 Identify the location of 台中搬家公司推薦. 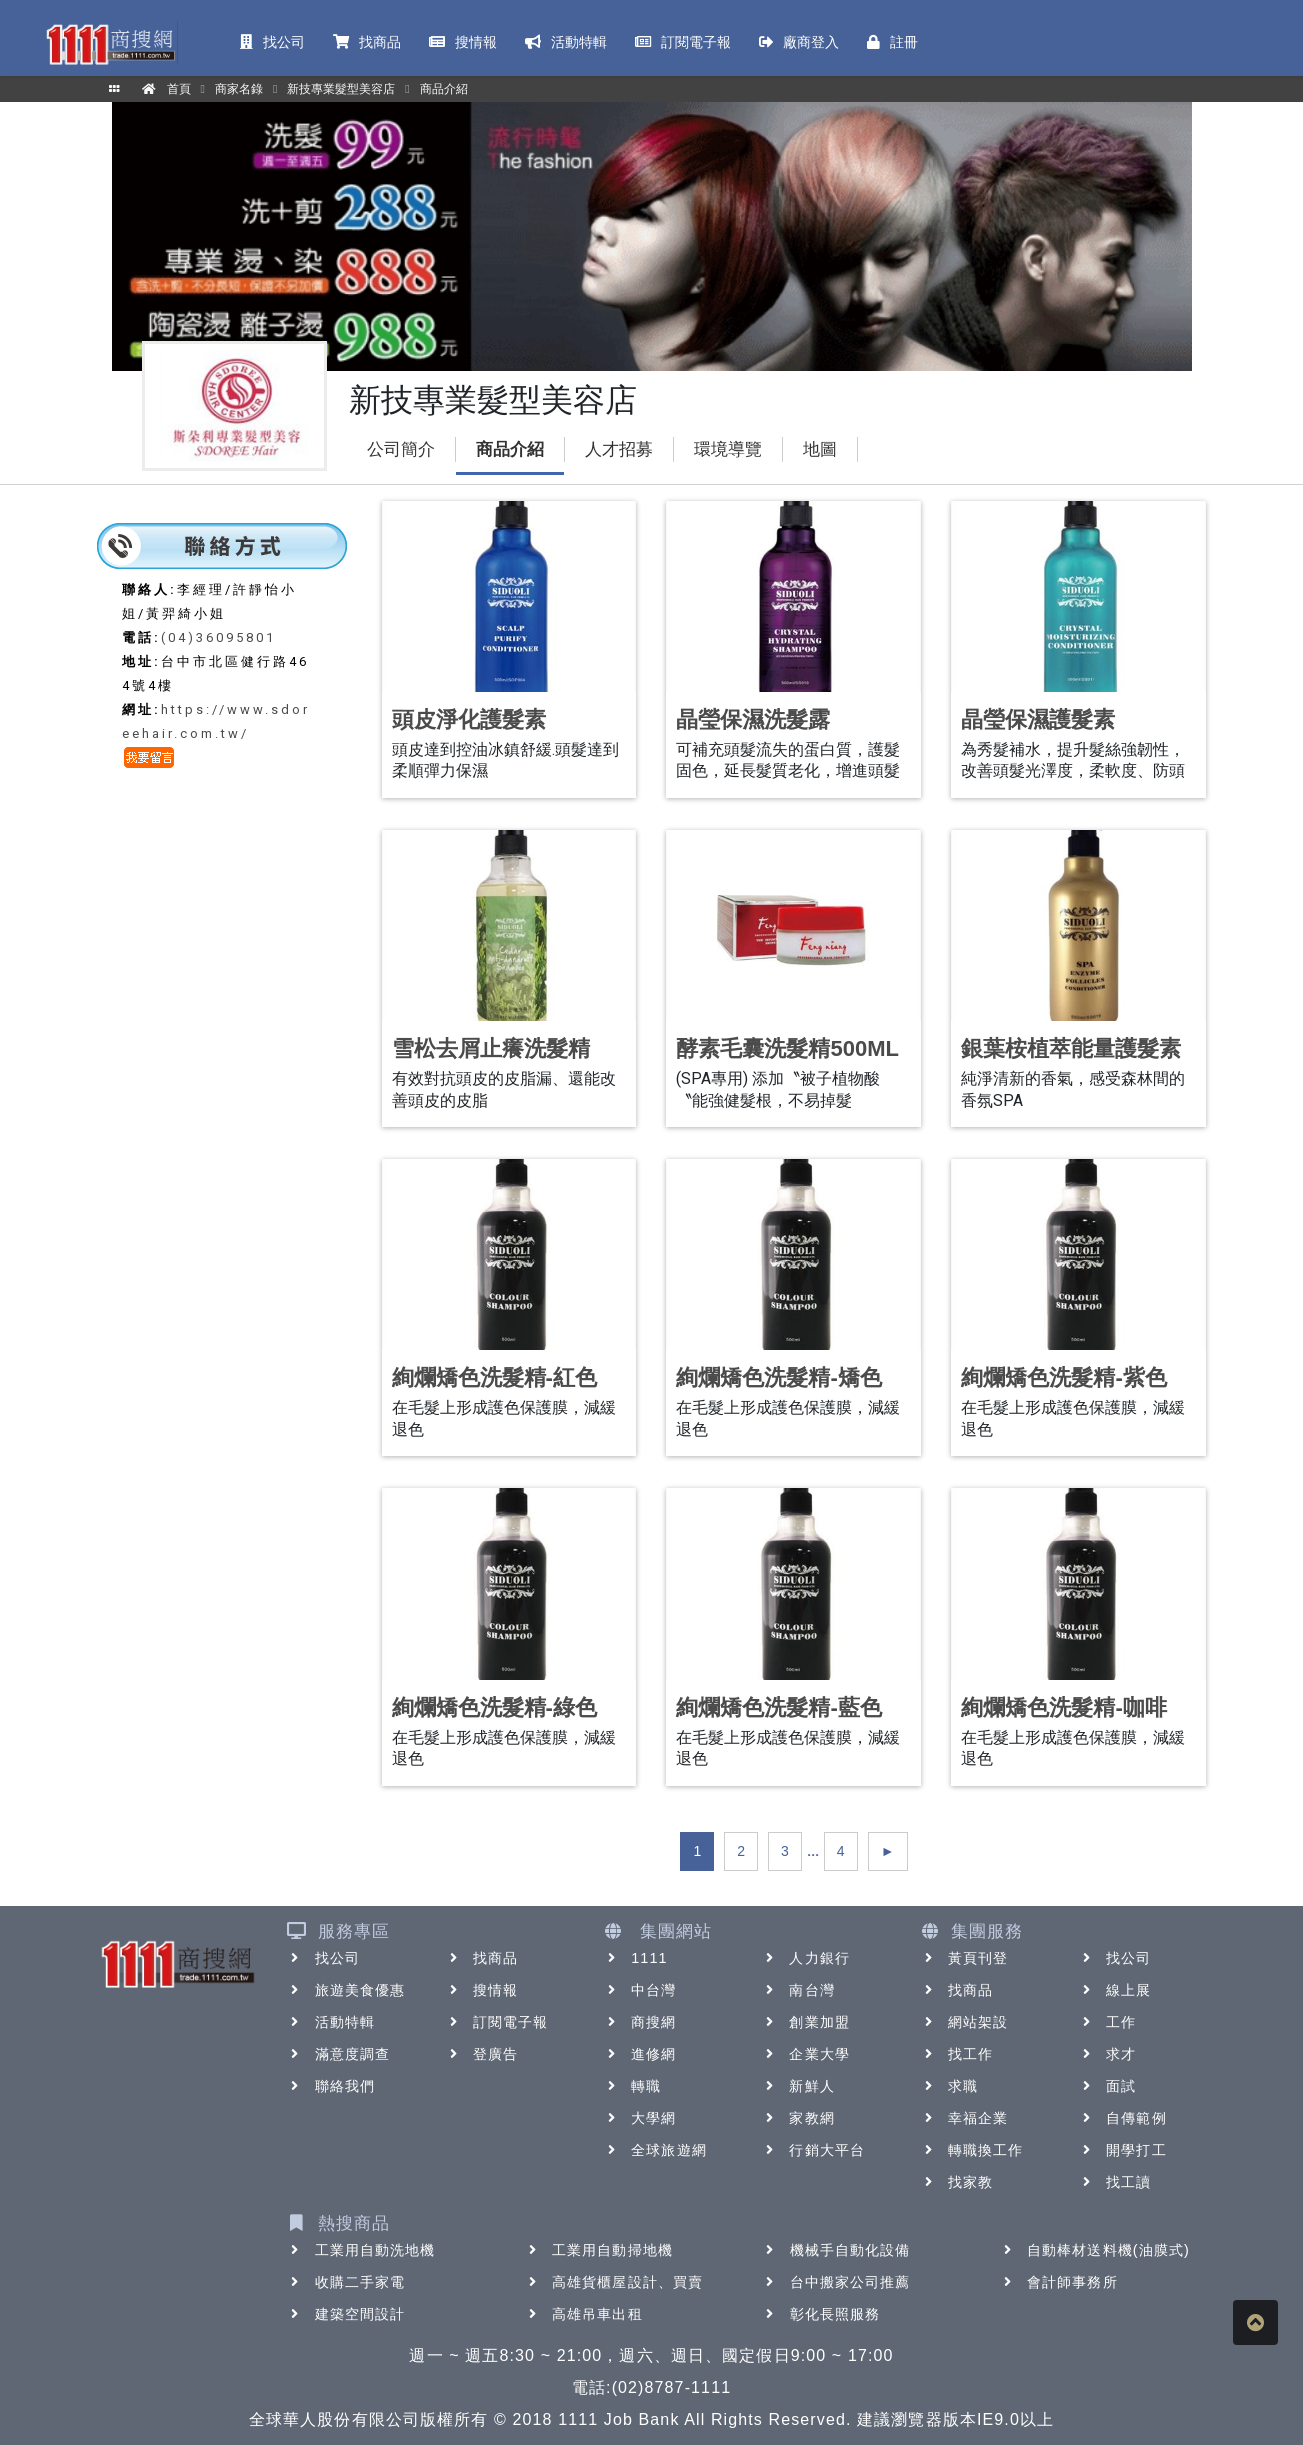
(836, 2282).